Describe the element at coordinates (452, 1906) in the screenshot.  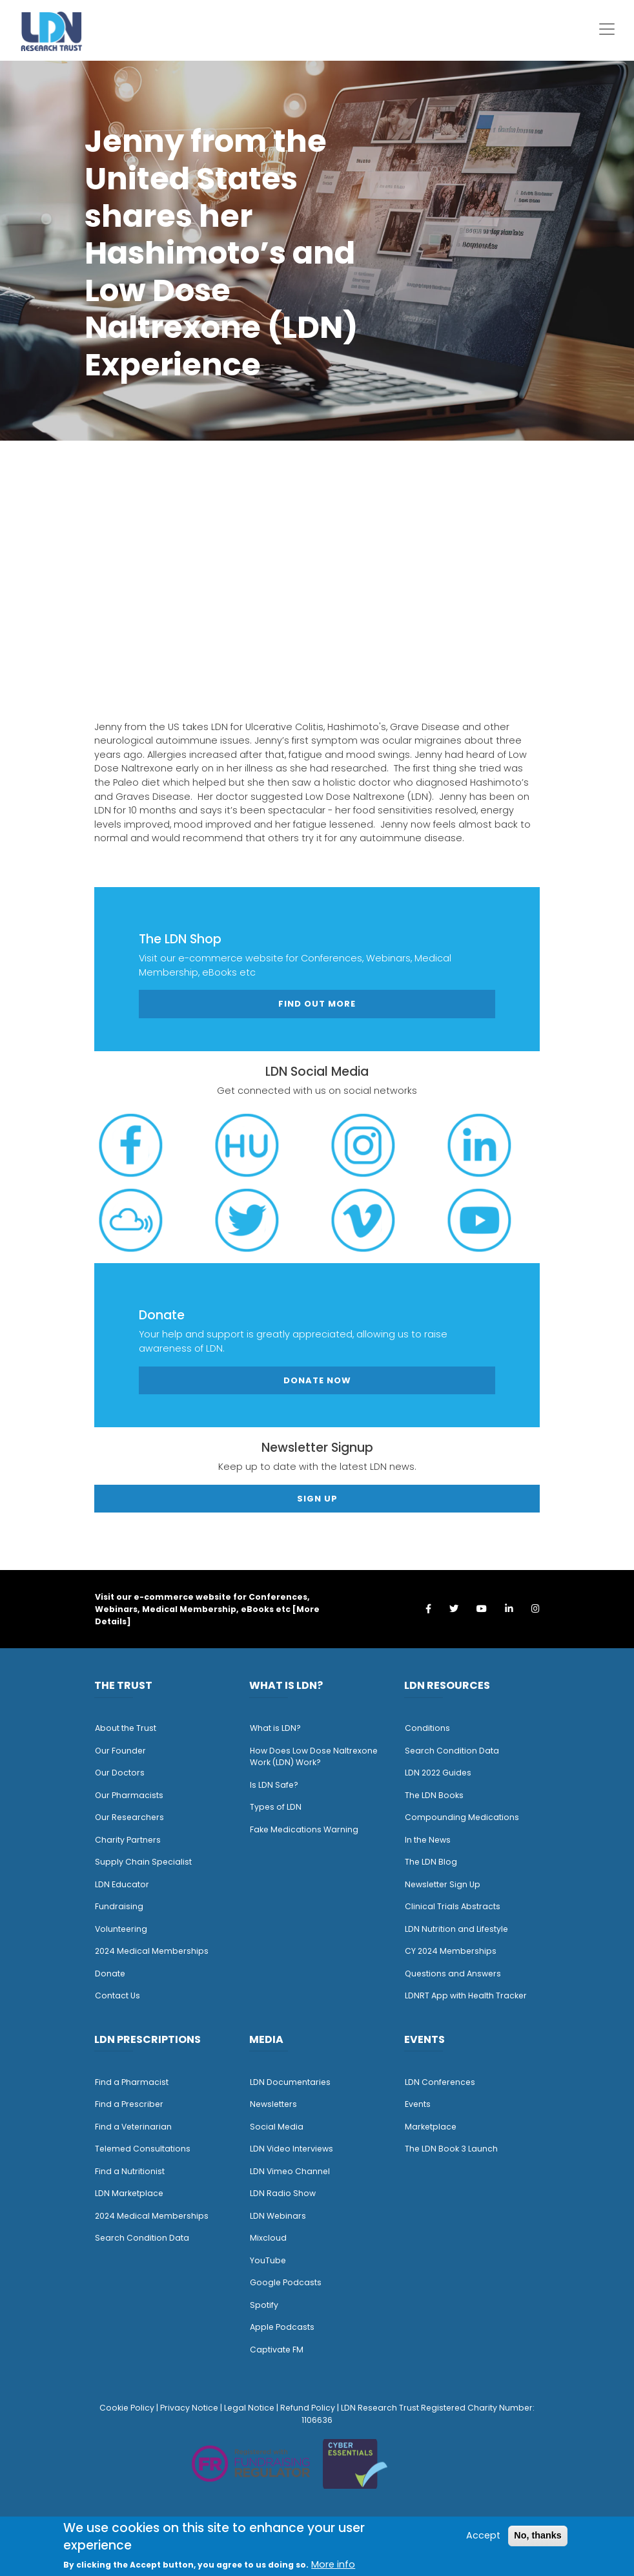
I see `Clinical Trials Abstracts` at that location.